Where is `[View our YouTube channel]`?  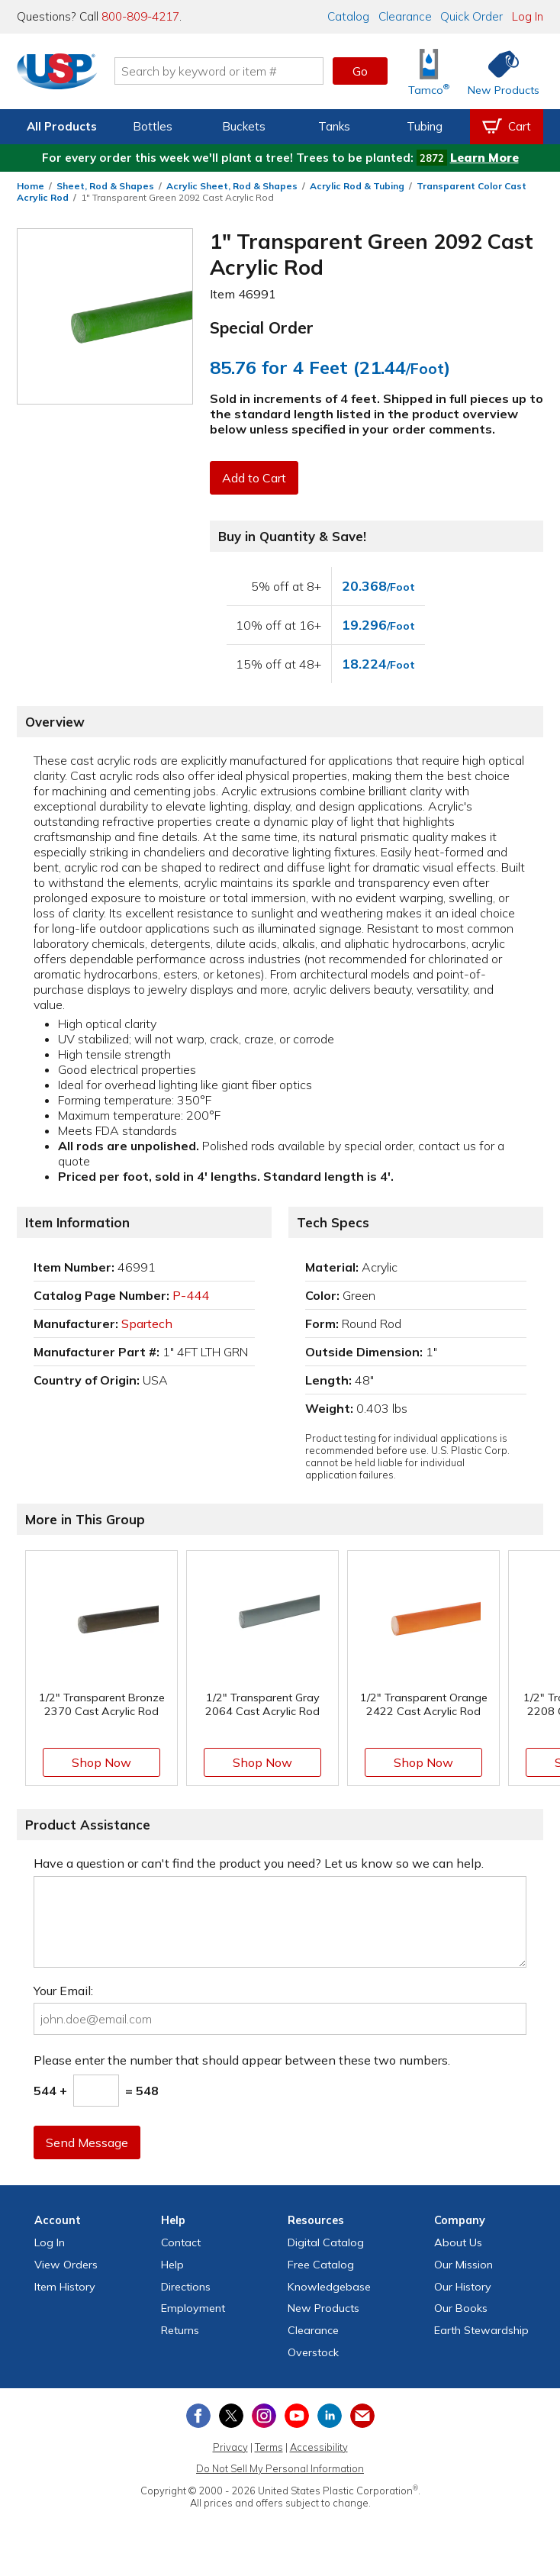
[View our YouTube channel] is located at coordinates (297, 2415).